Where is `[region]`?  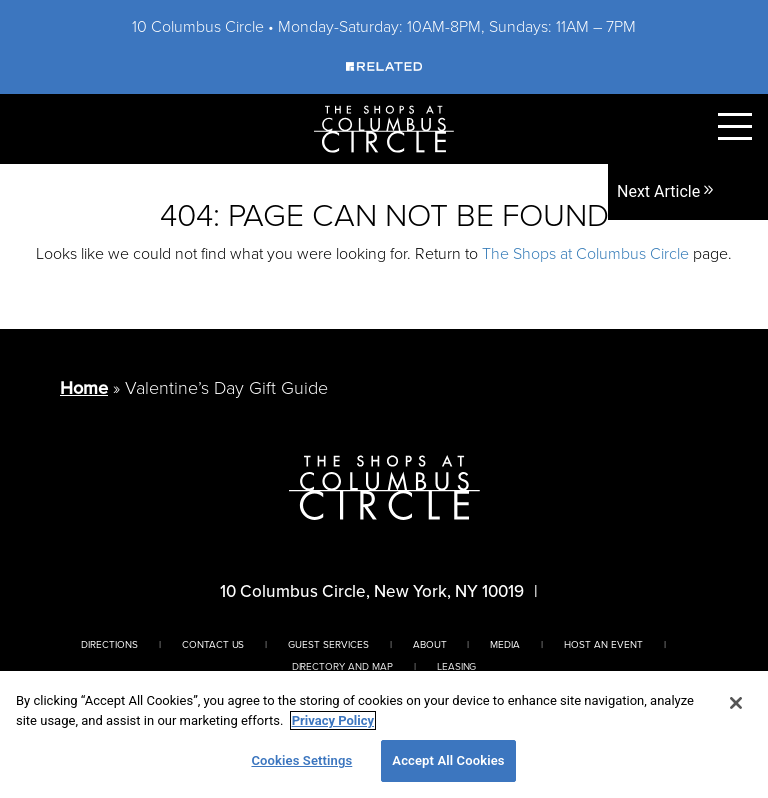
[region] is located at coordinates (384, 734).